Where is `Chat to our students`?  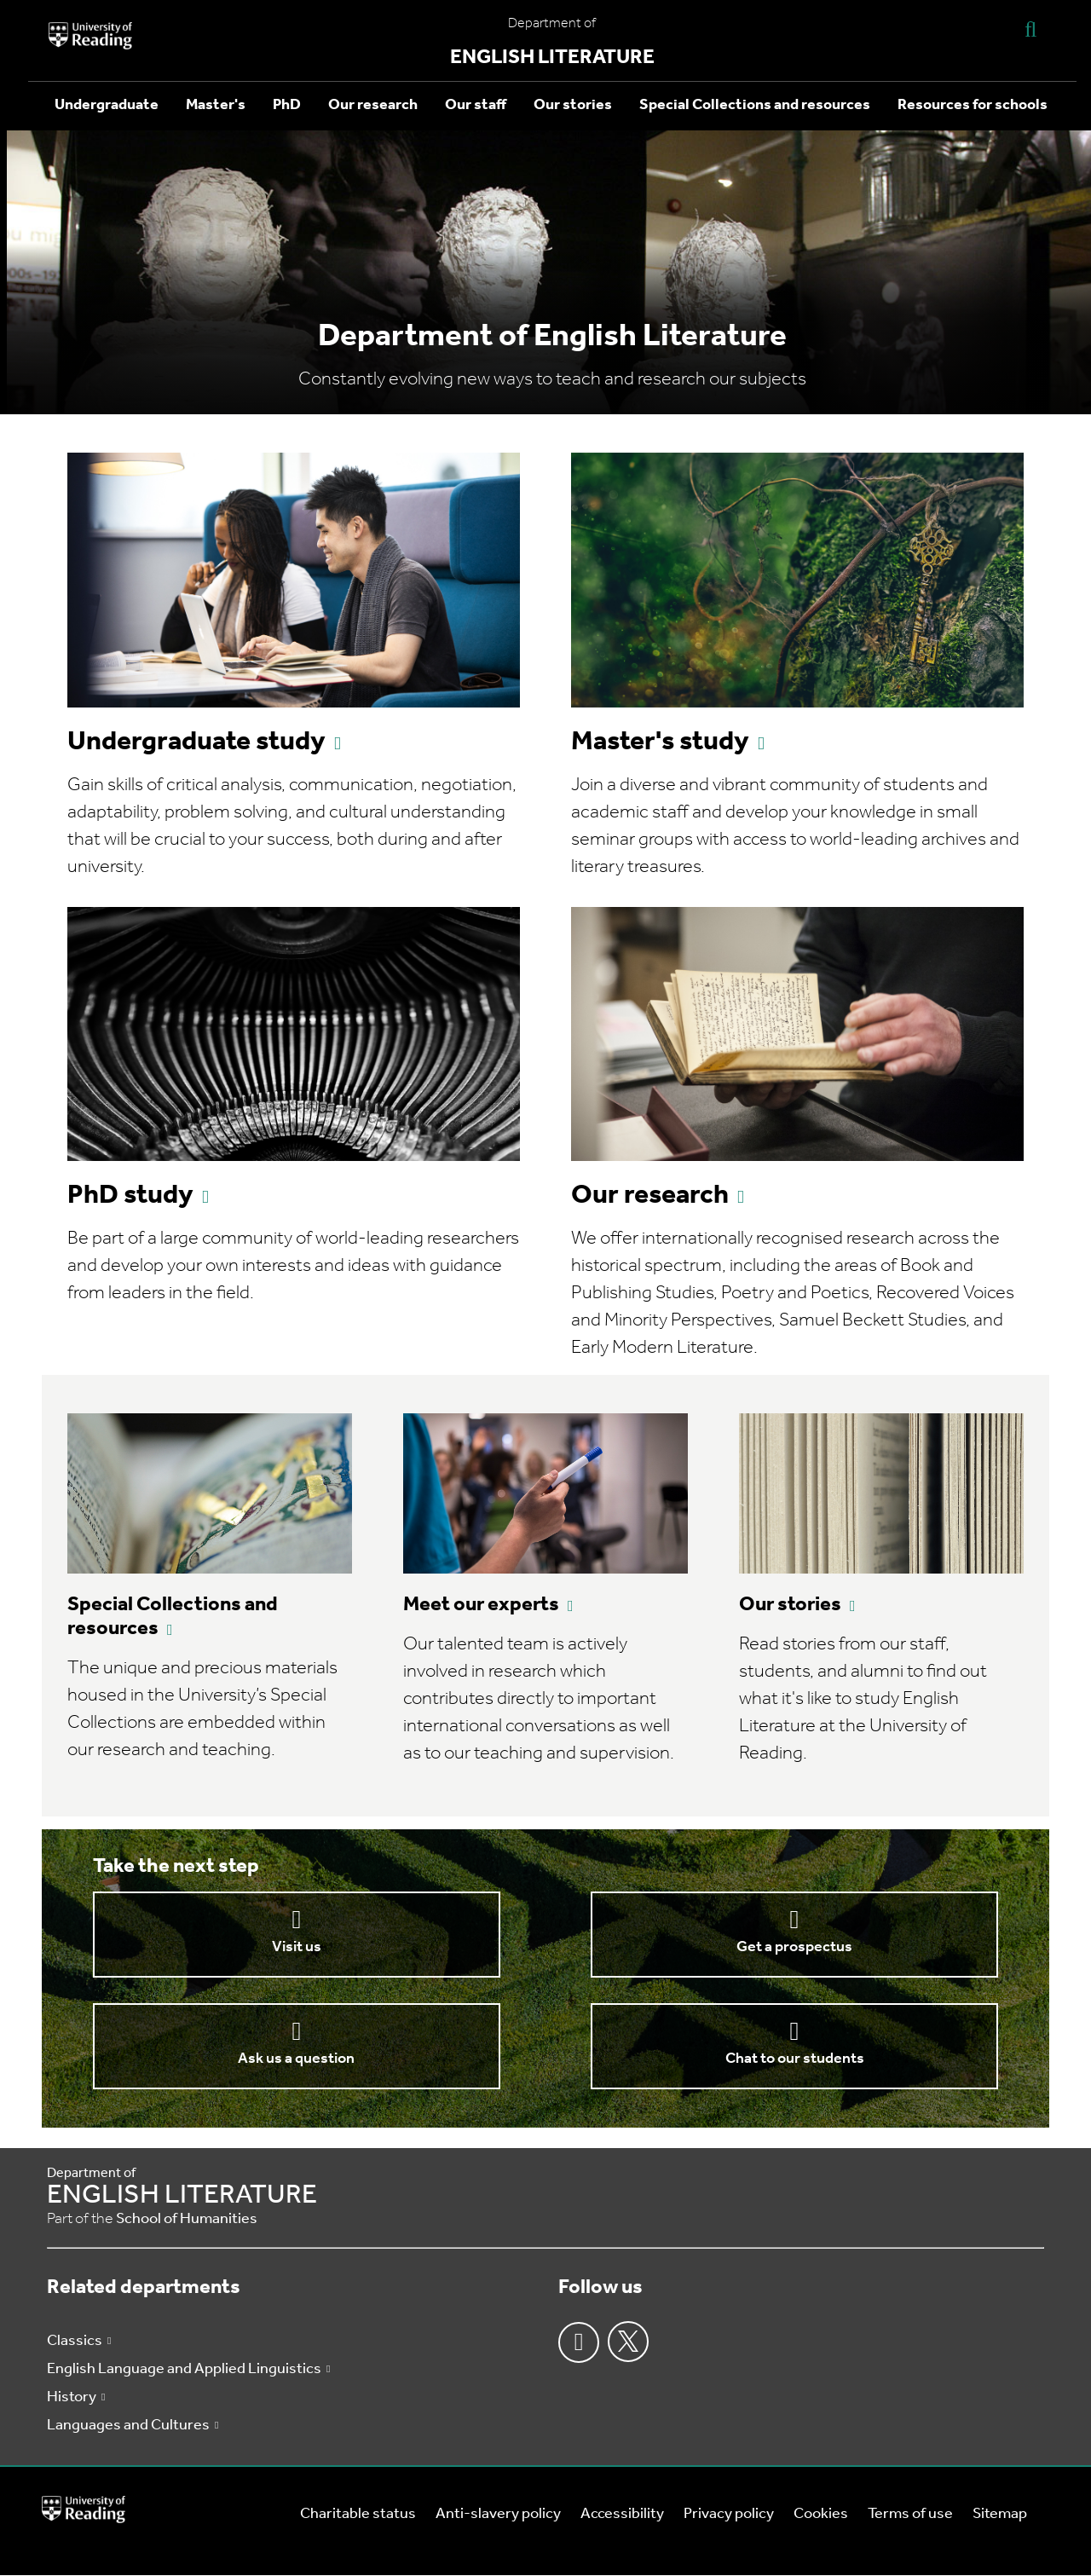
Chat to our students is located at coordinates (794, 2059).